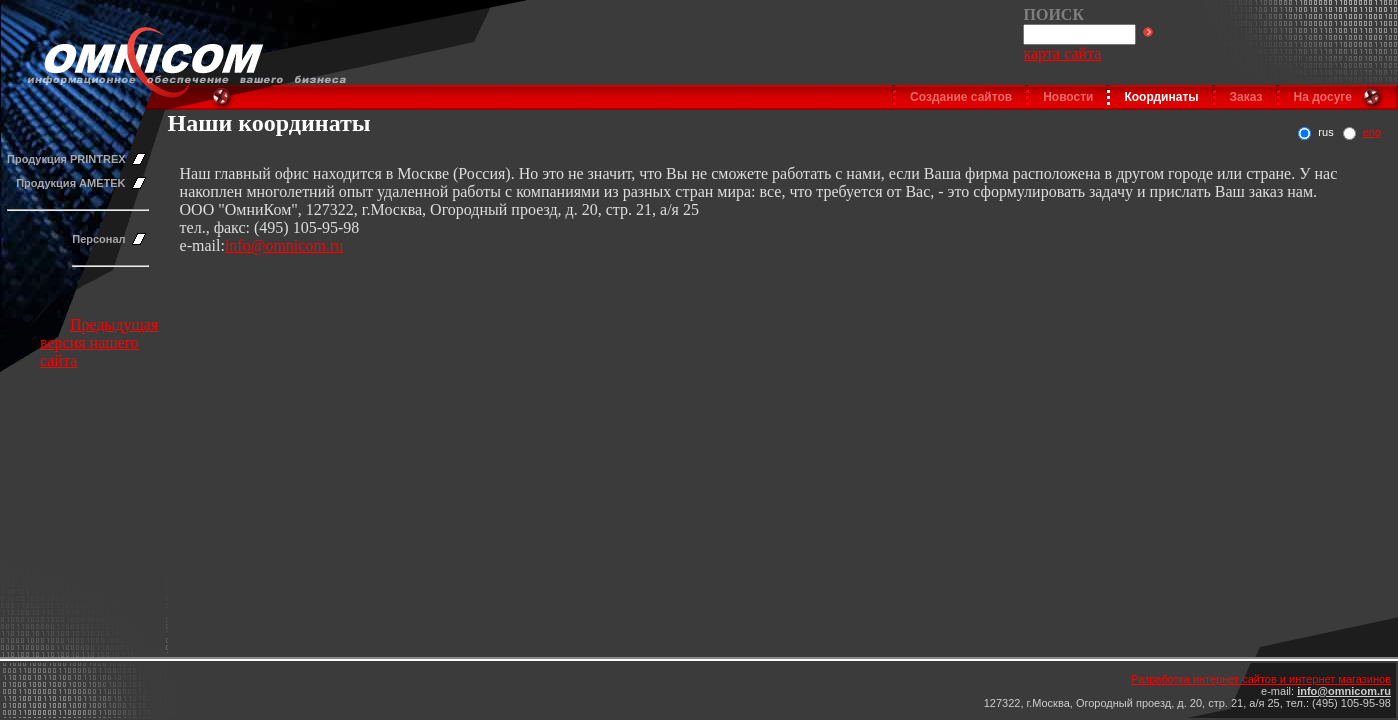 The width and height of the screenshot is (1398, 720). What do you see at coordinates (70, 183) in the screenshot?
I see `Продукция AMETEK` at bounding box center [70, 183].